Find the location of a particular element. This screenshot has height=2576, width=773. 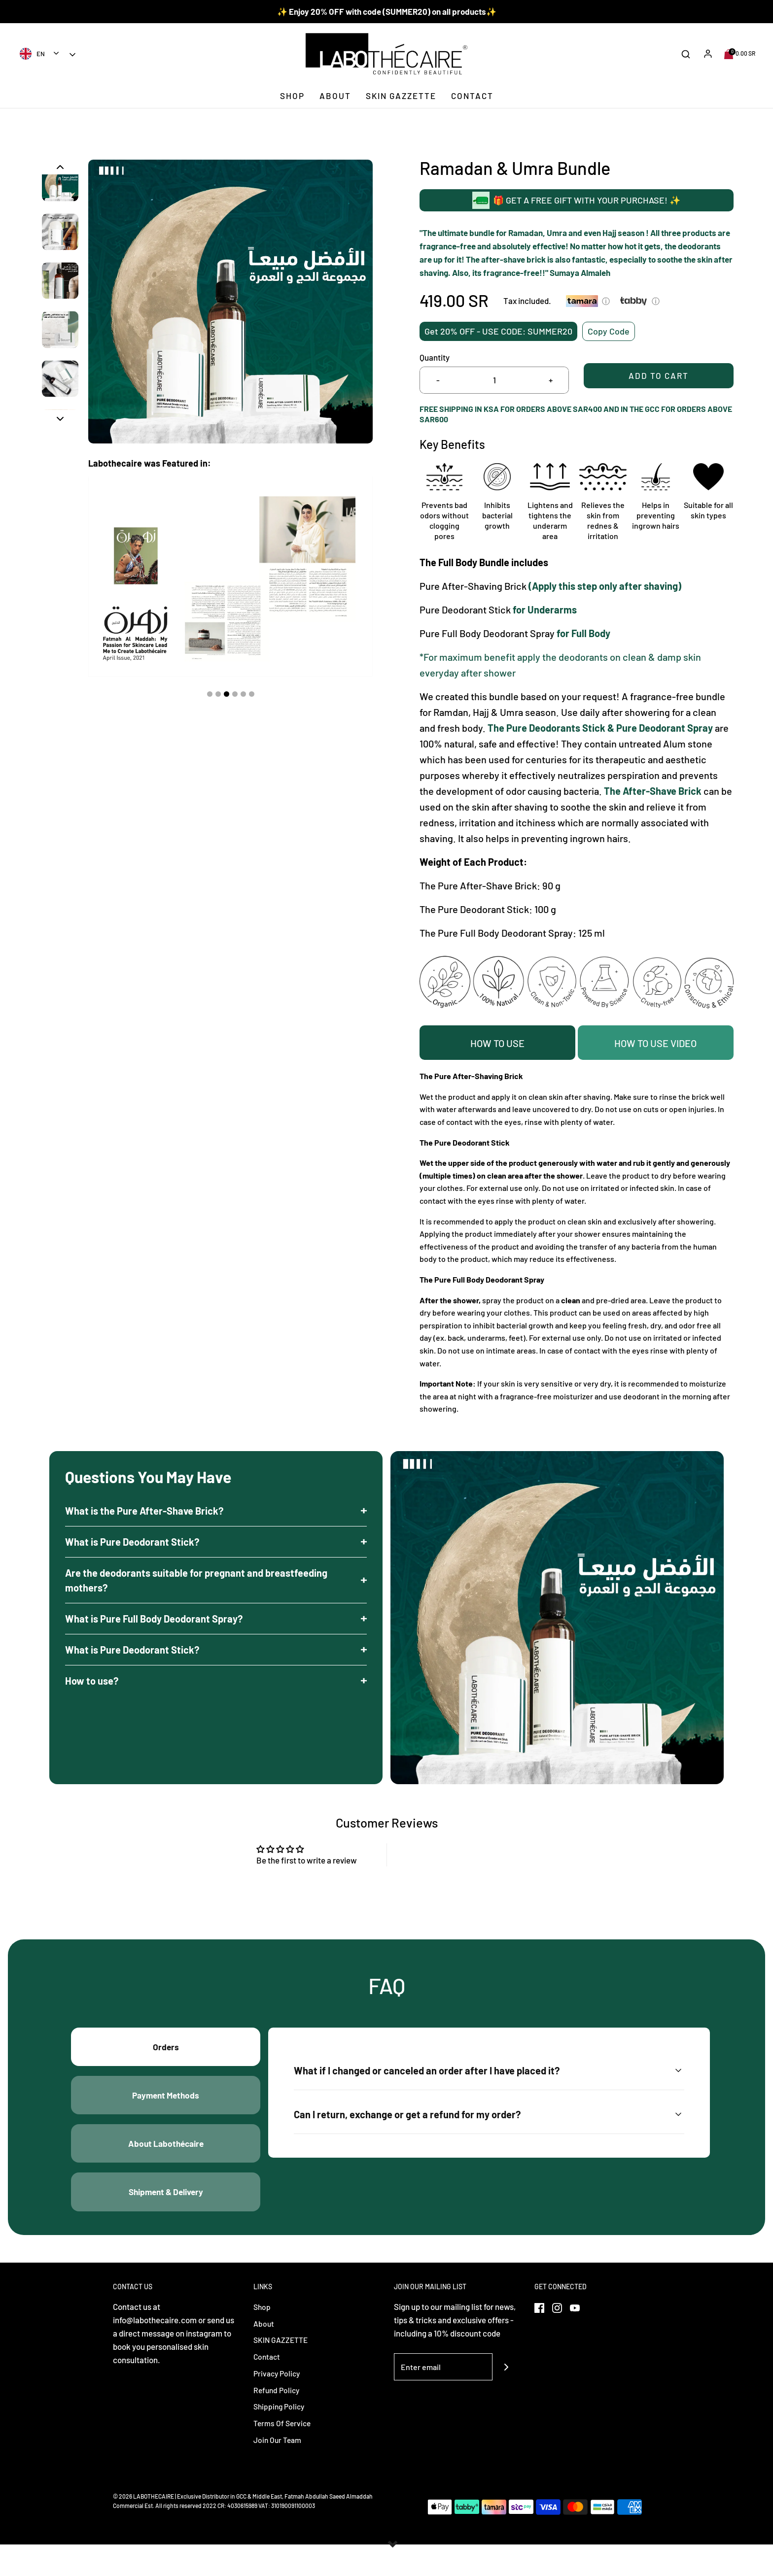

3 [tab] is located at coordinates (226, 694).